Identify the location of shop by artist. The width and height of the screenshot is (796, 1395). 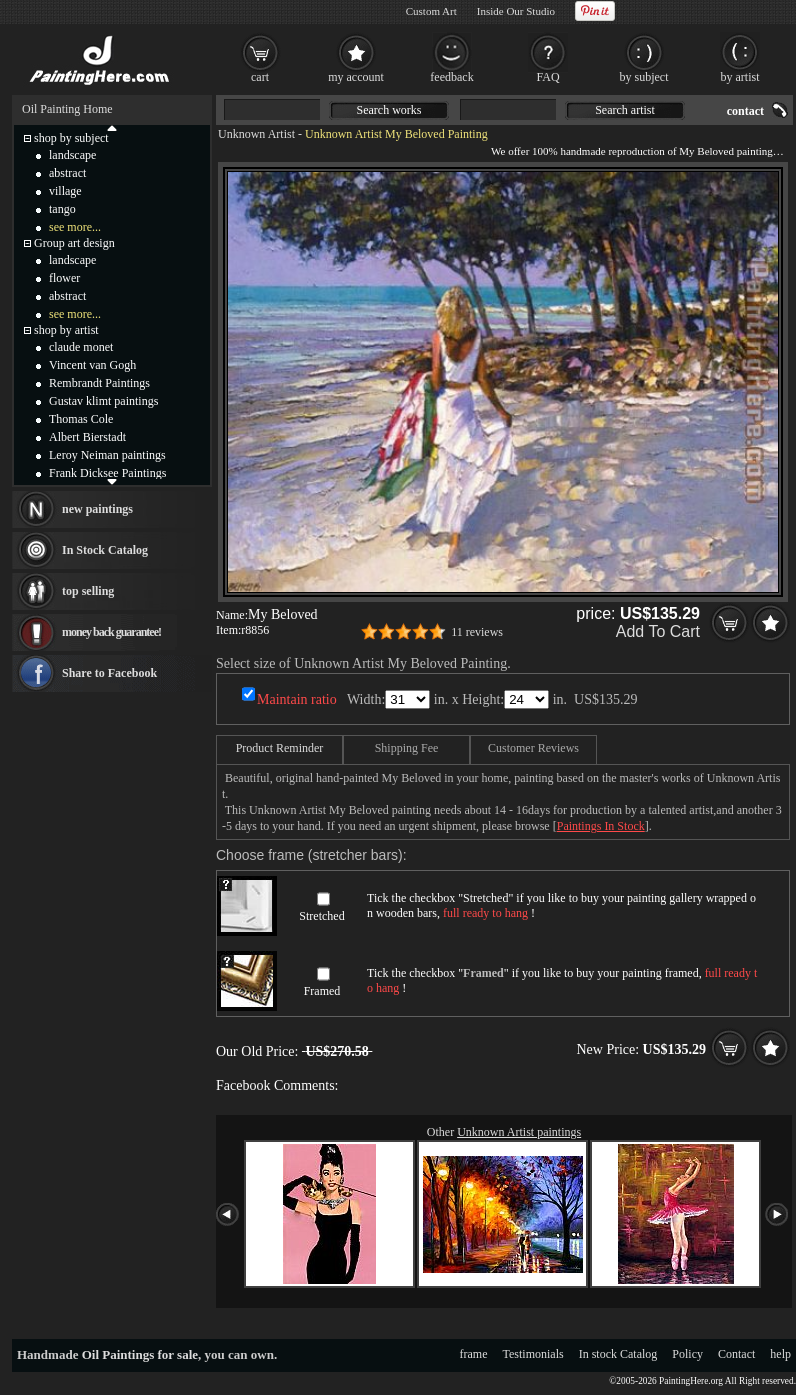
(66, 330).